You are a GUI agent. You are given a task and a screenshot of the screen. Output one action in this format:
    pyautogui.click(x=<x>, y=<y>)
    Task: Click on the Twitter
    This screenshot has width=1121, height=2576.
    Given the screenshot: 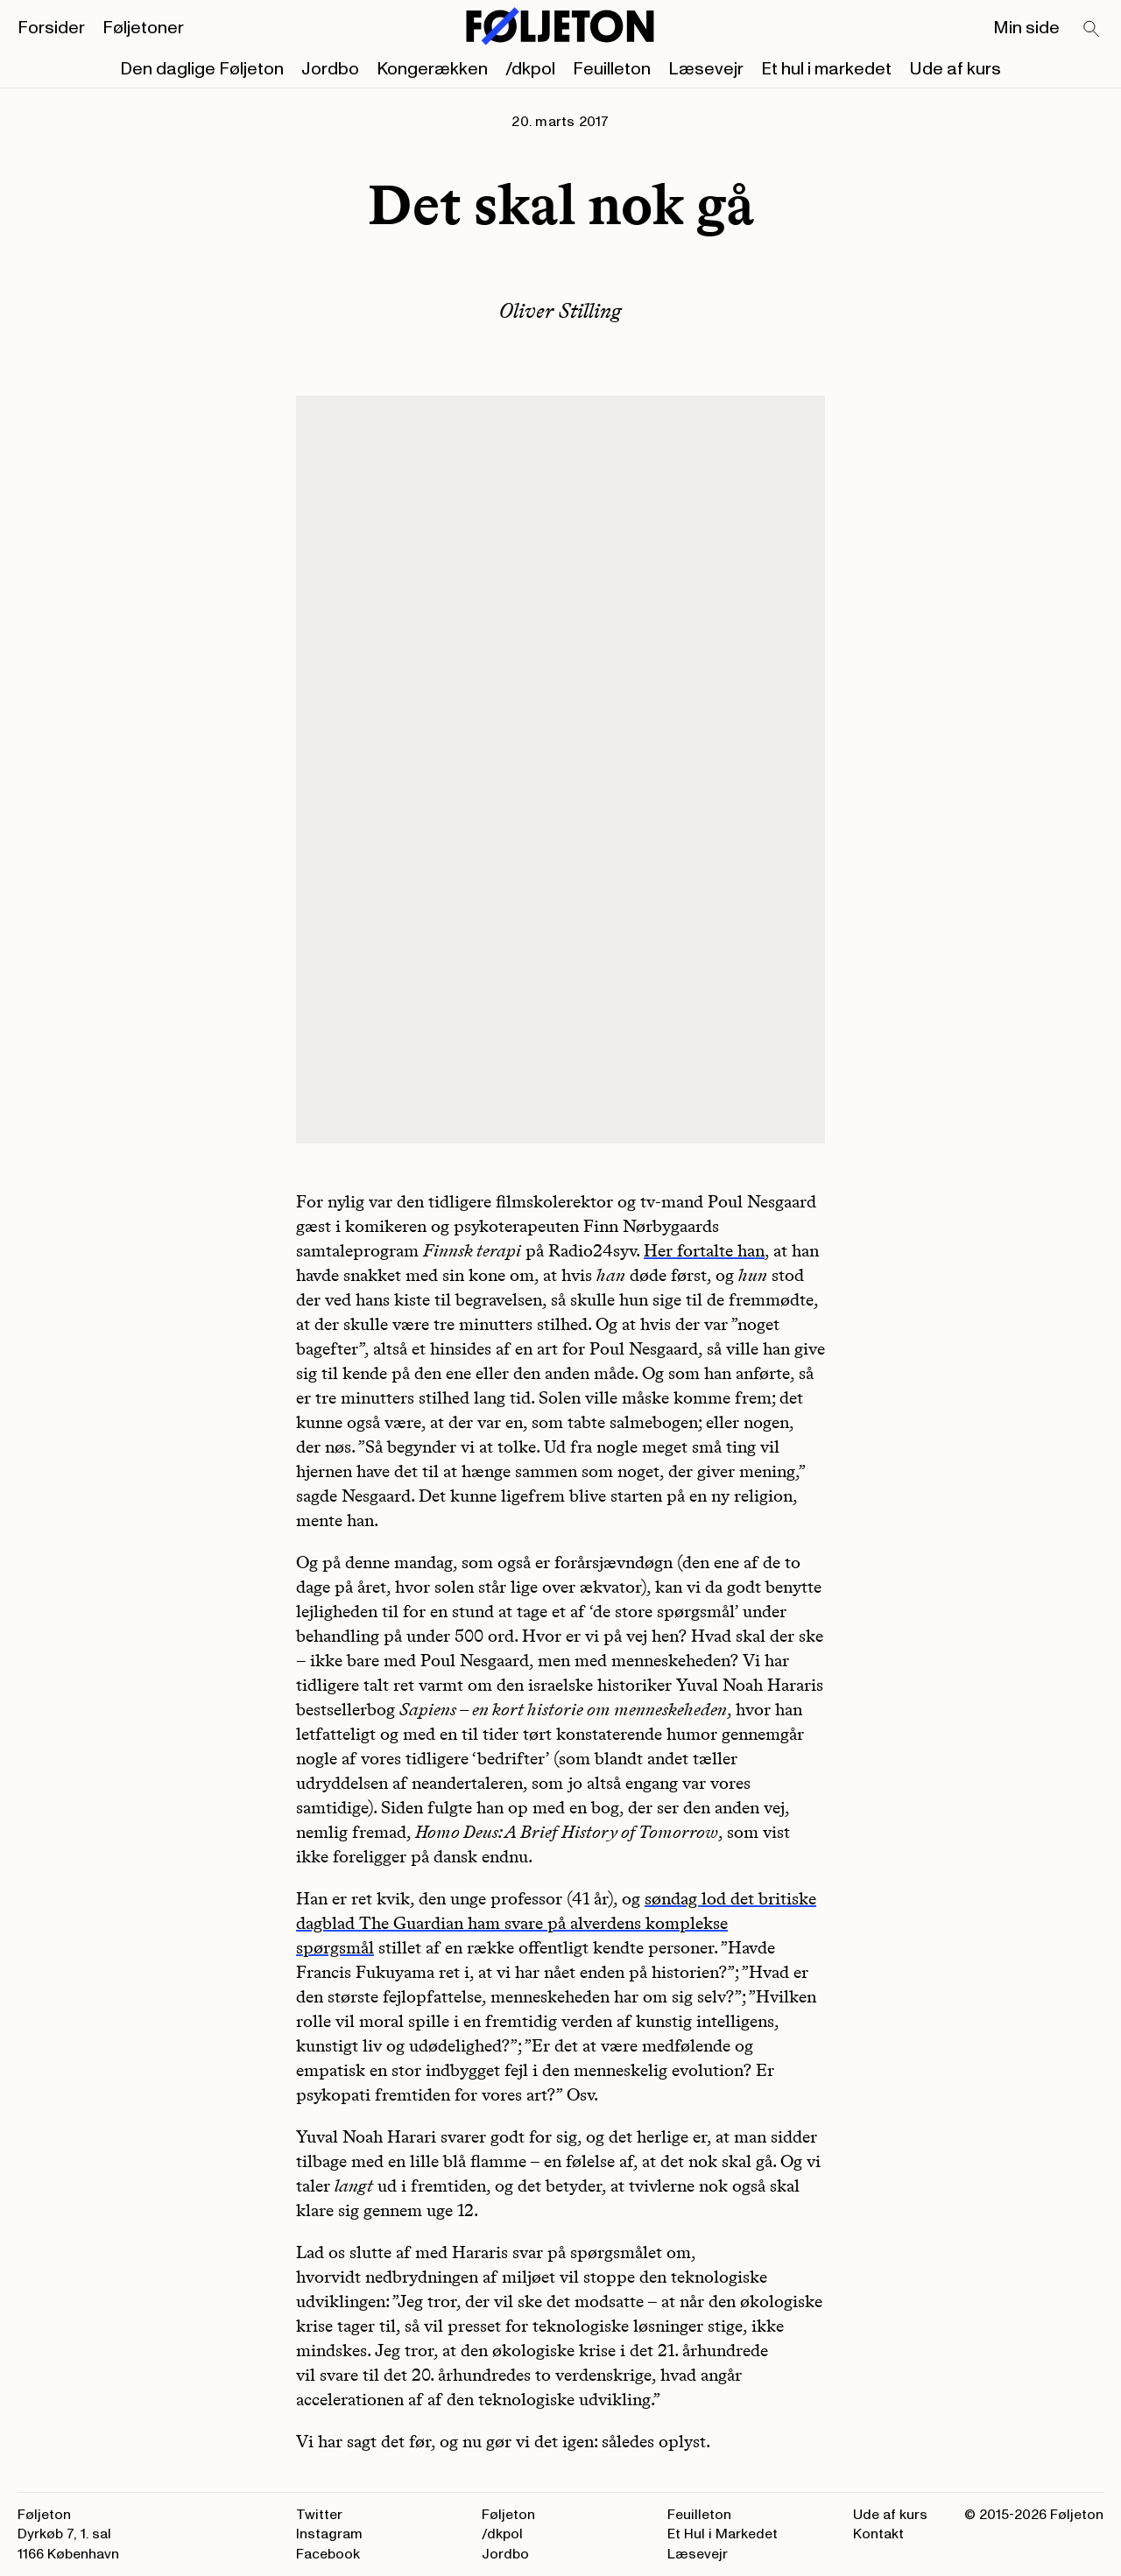 What is the action you would take?
    pyautogui.click(x=319, y=2514)
    